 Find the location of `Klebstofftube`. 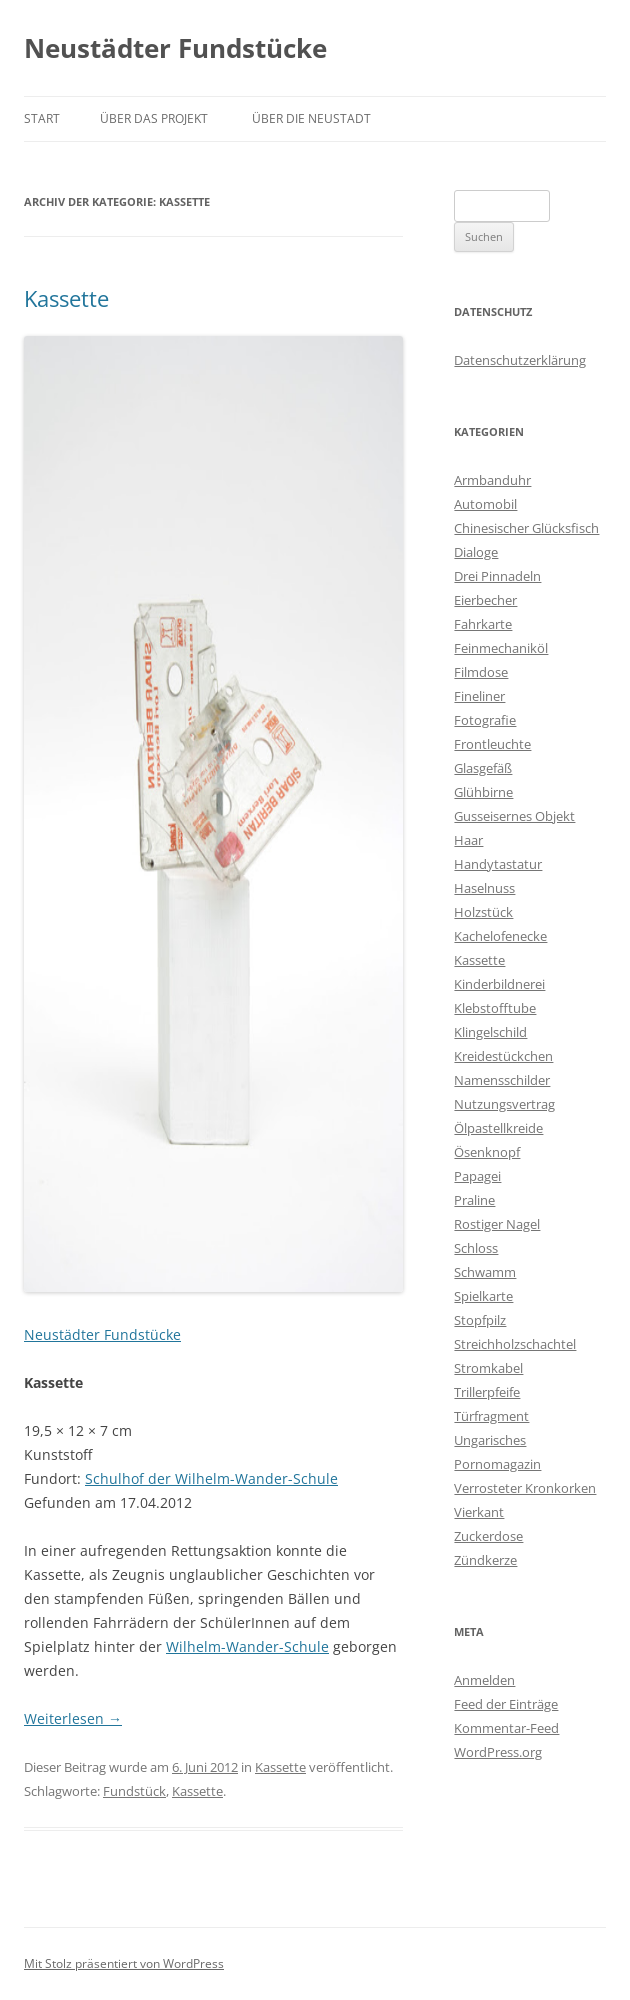

Klebstofftube is located at coordinates (495, 1008).